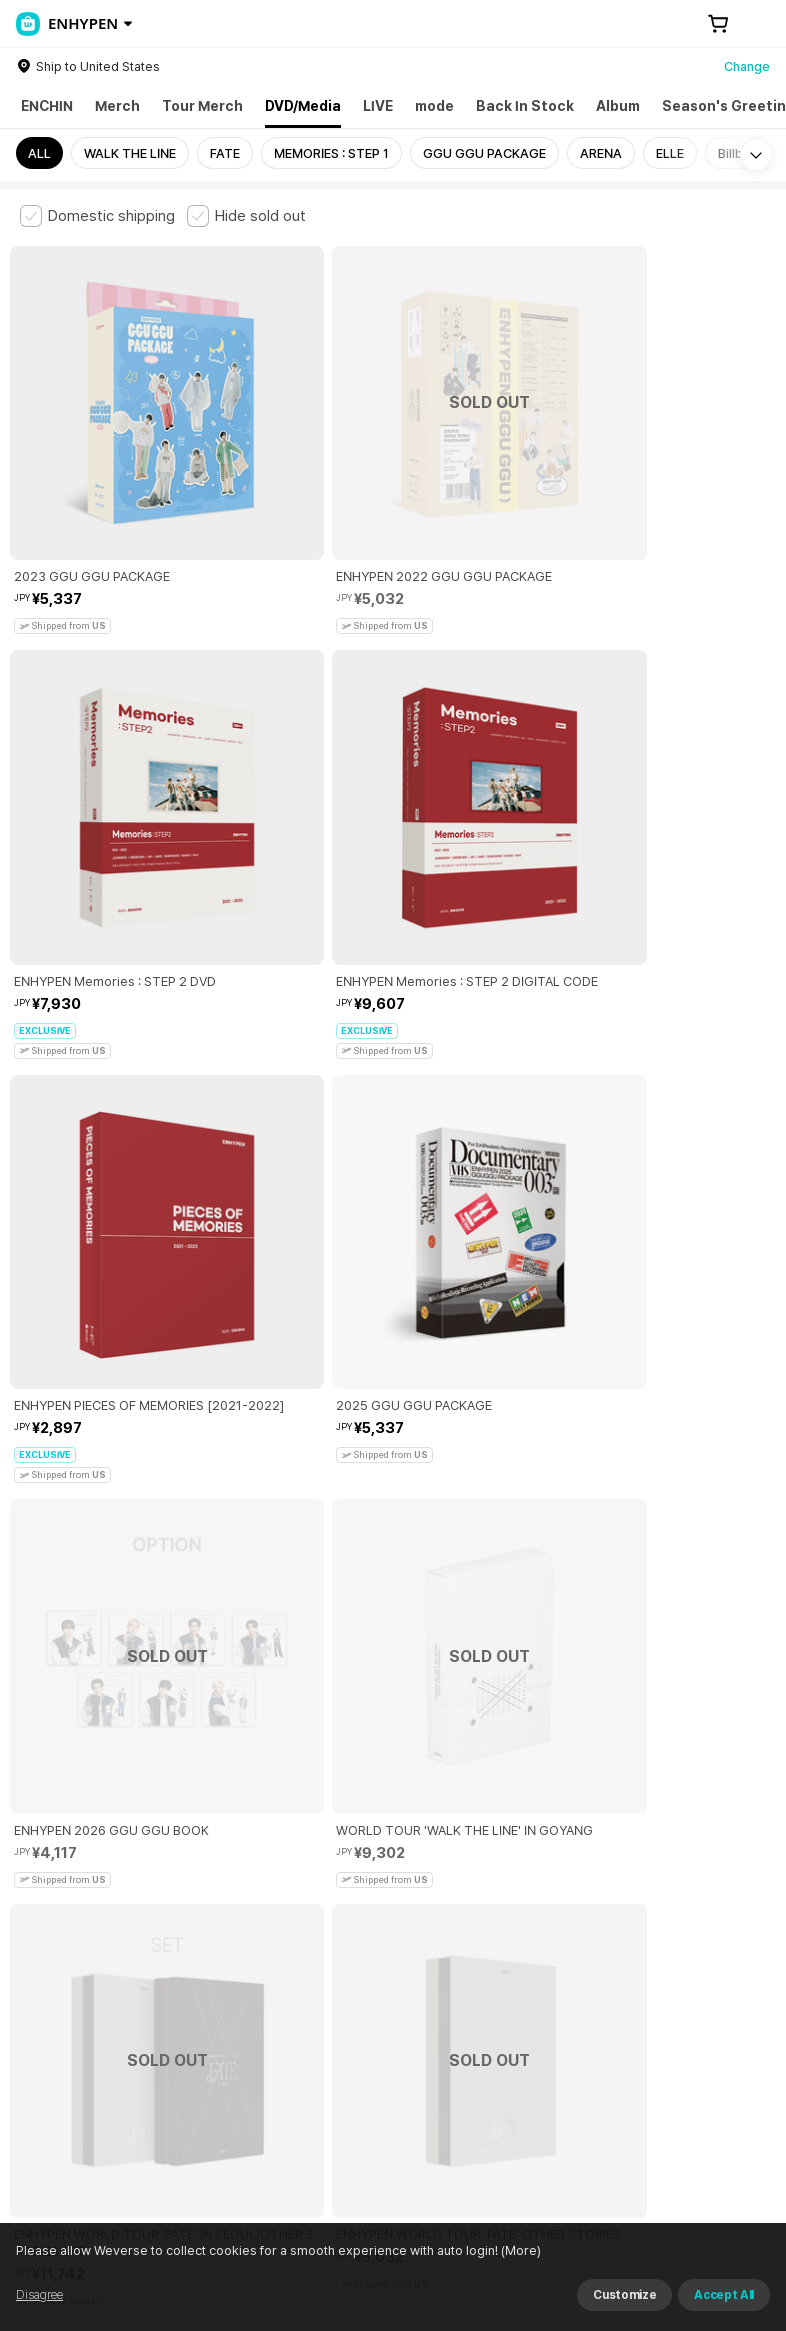 This screenshot has height=2331, width=786. I want to click on Tour Merch, so click(202, 106).